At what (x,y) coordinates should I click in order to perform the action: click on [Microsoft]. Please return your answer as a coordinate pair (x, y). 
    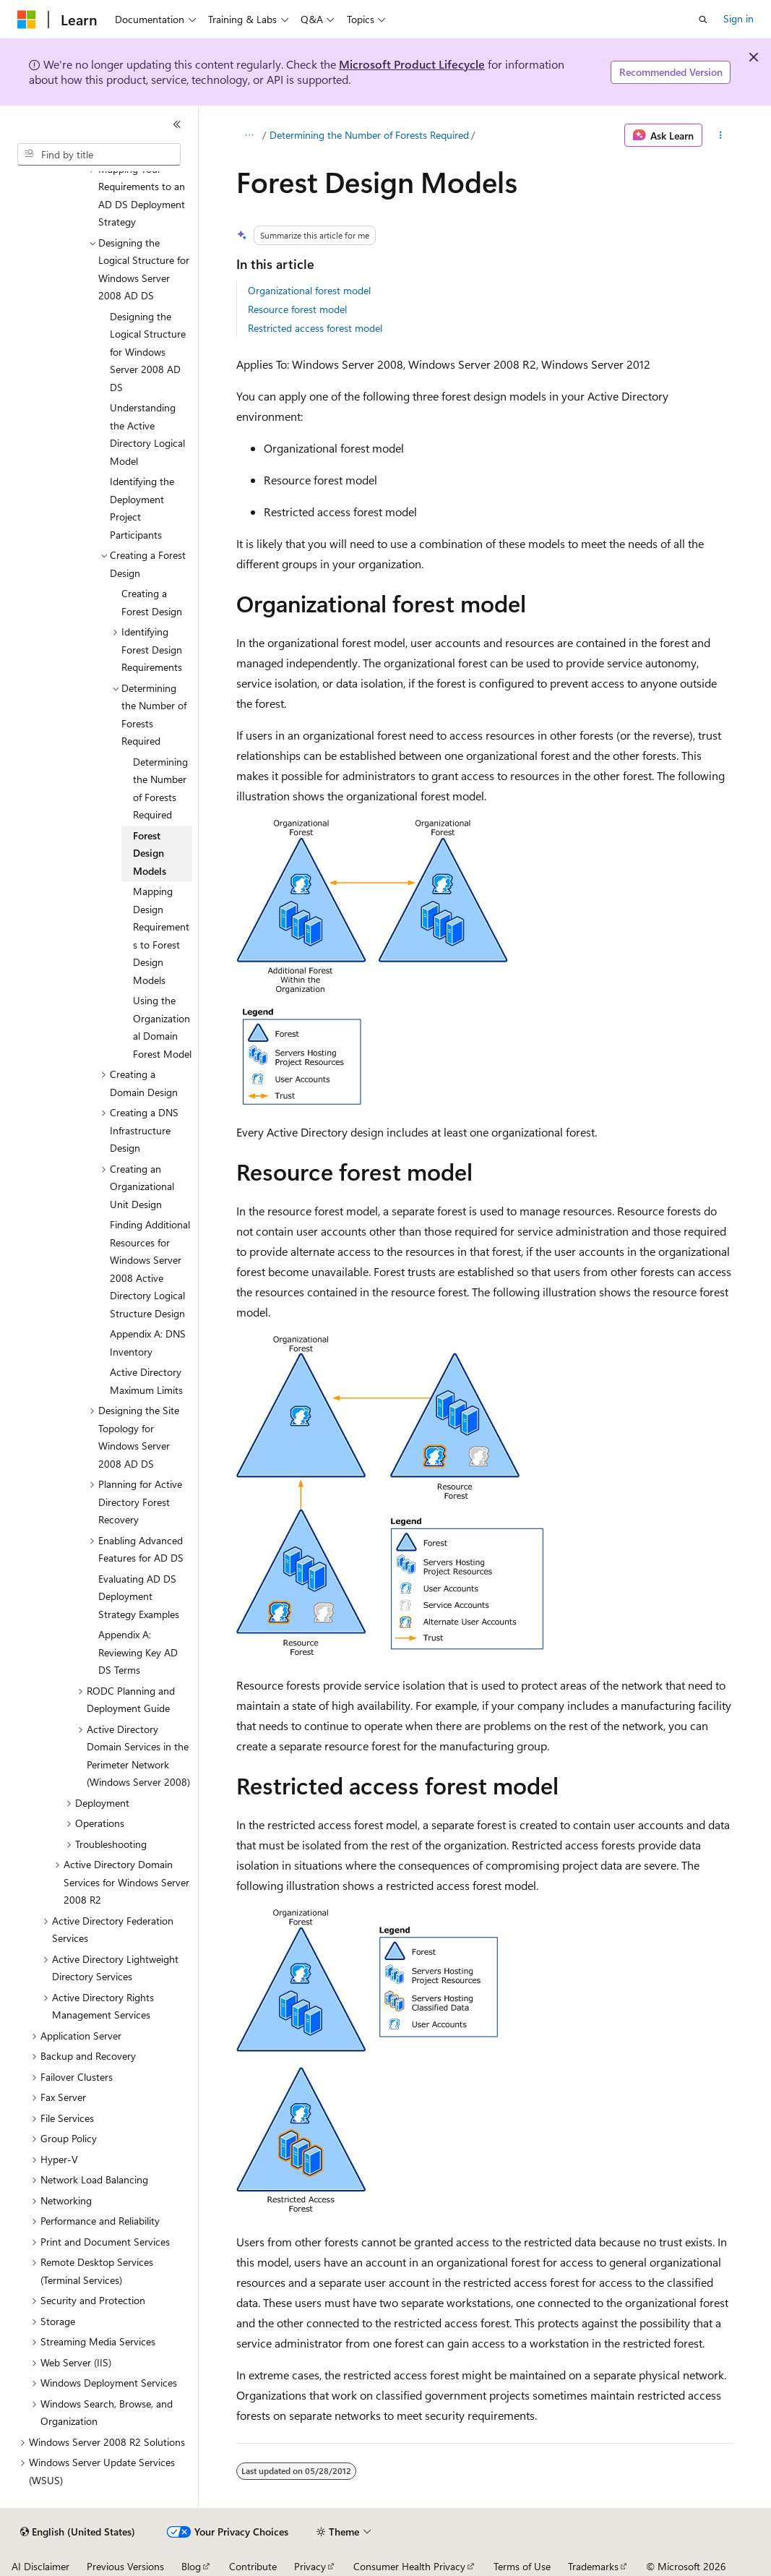
    Looking at the image, I should click on (26, 19).